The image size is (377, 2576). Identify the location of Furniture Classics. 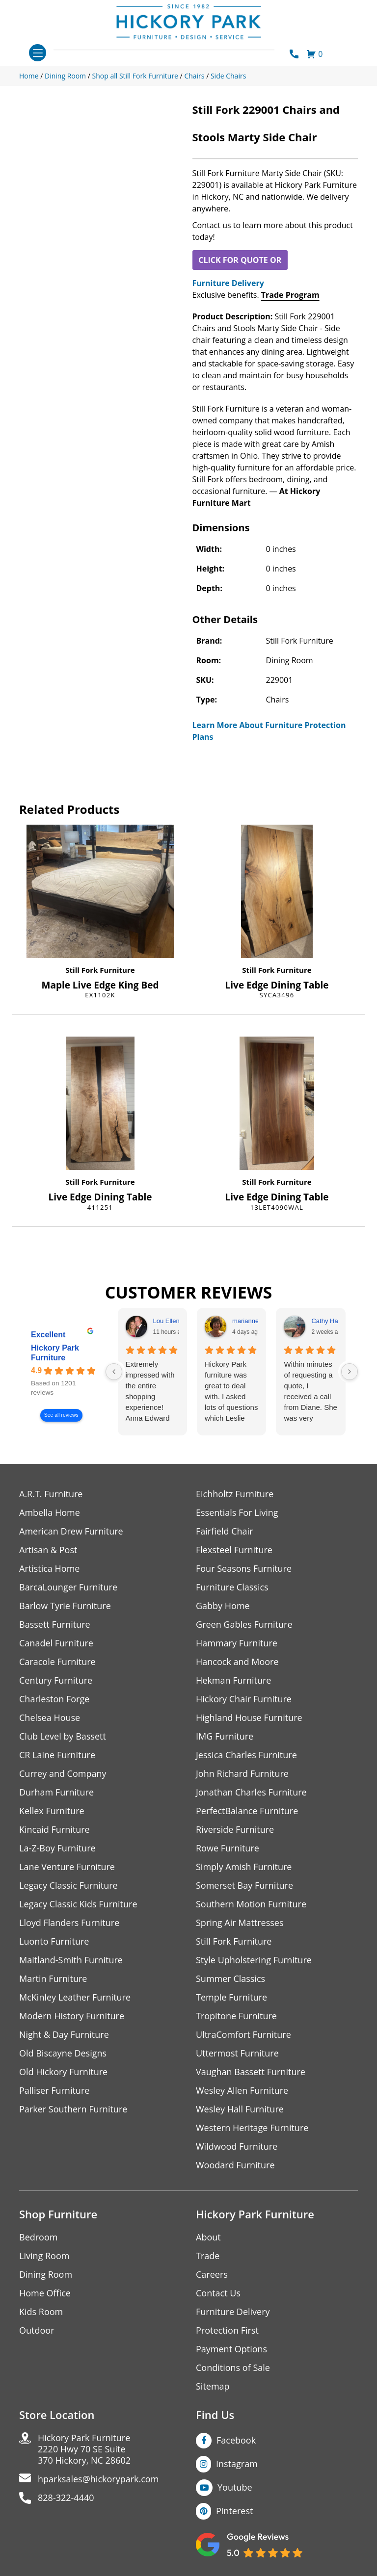
(232, 1587).